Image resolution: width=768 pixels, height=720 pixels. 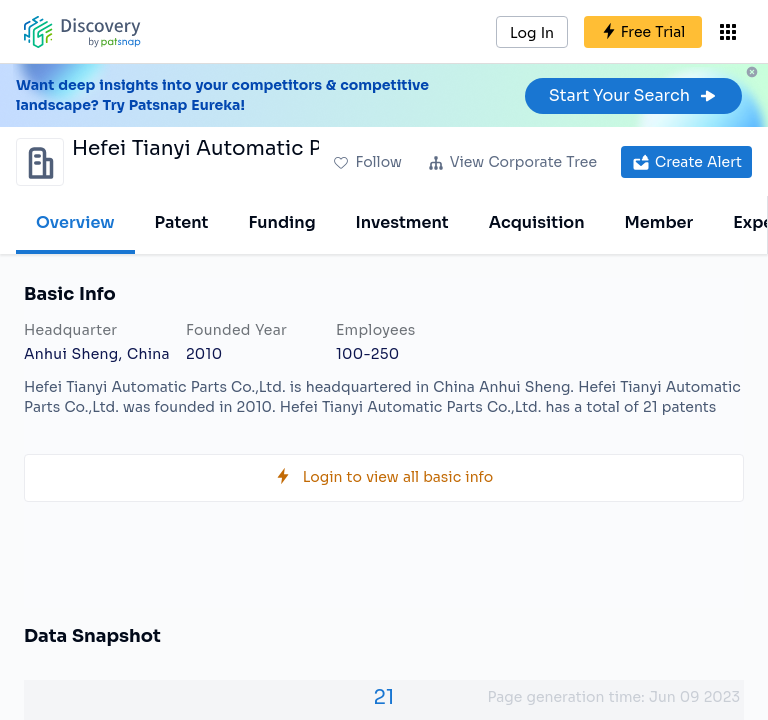 I want to click on Patent, so click(x=182, y=222).